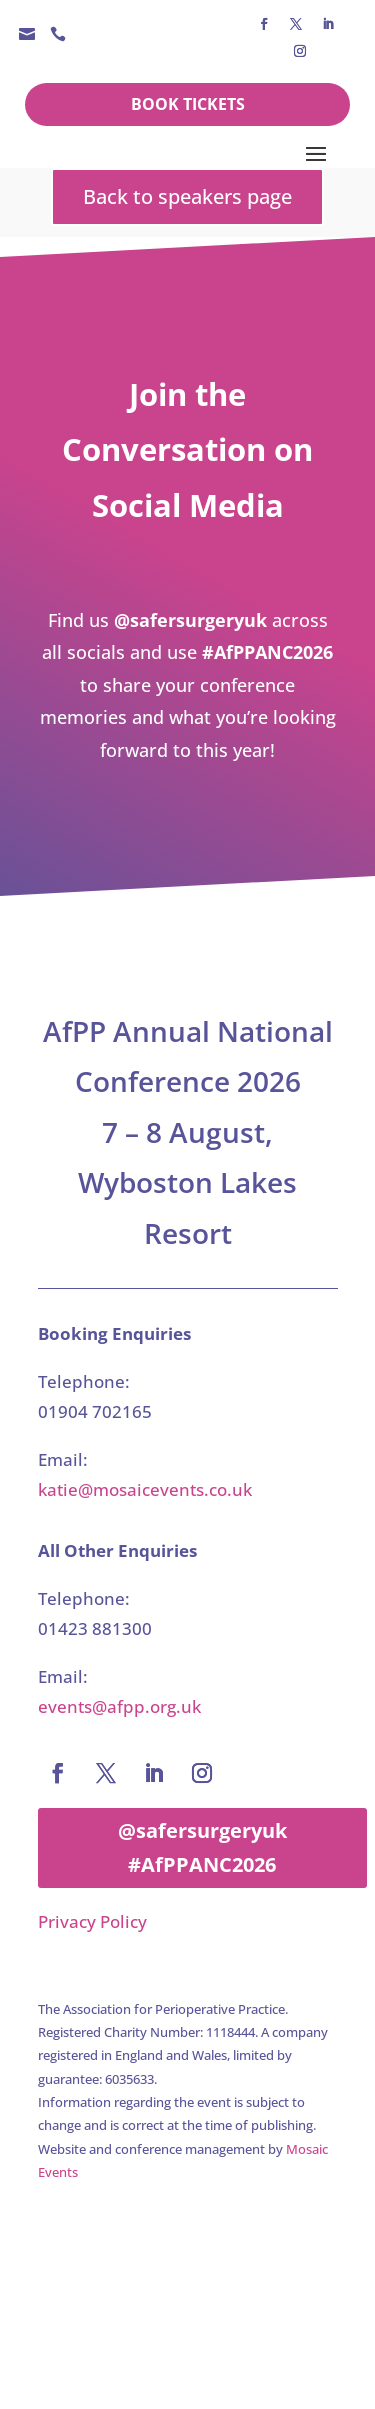  What do you see at coordinates (187, 196) in the screenshot?
I see `Back to speakers page` at bounding box center [187, 196].